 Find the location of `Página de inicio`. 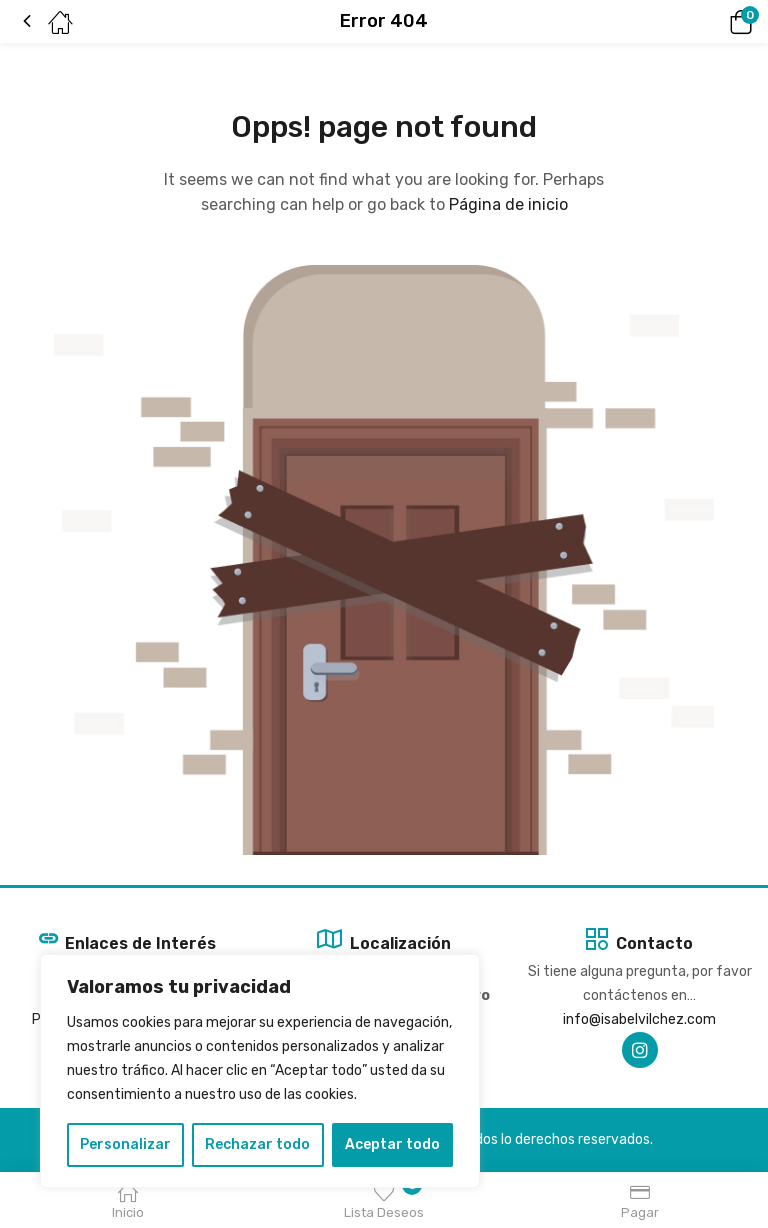

Página de inicio is located at coordinates (508, 204).